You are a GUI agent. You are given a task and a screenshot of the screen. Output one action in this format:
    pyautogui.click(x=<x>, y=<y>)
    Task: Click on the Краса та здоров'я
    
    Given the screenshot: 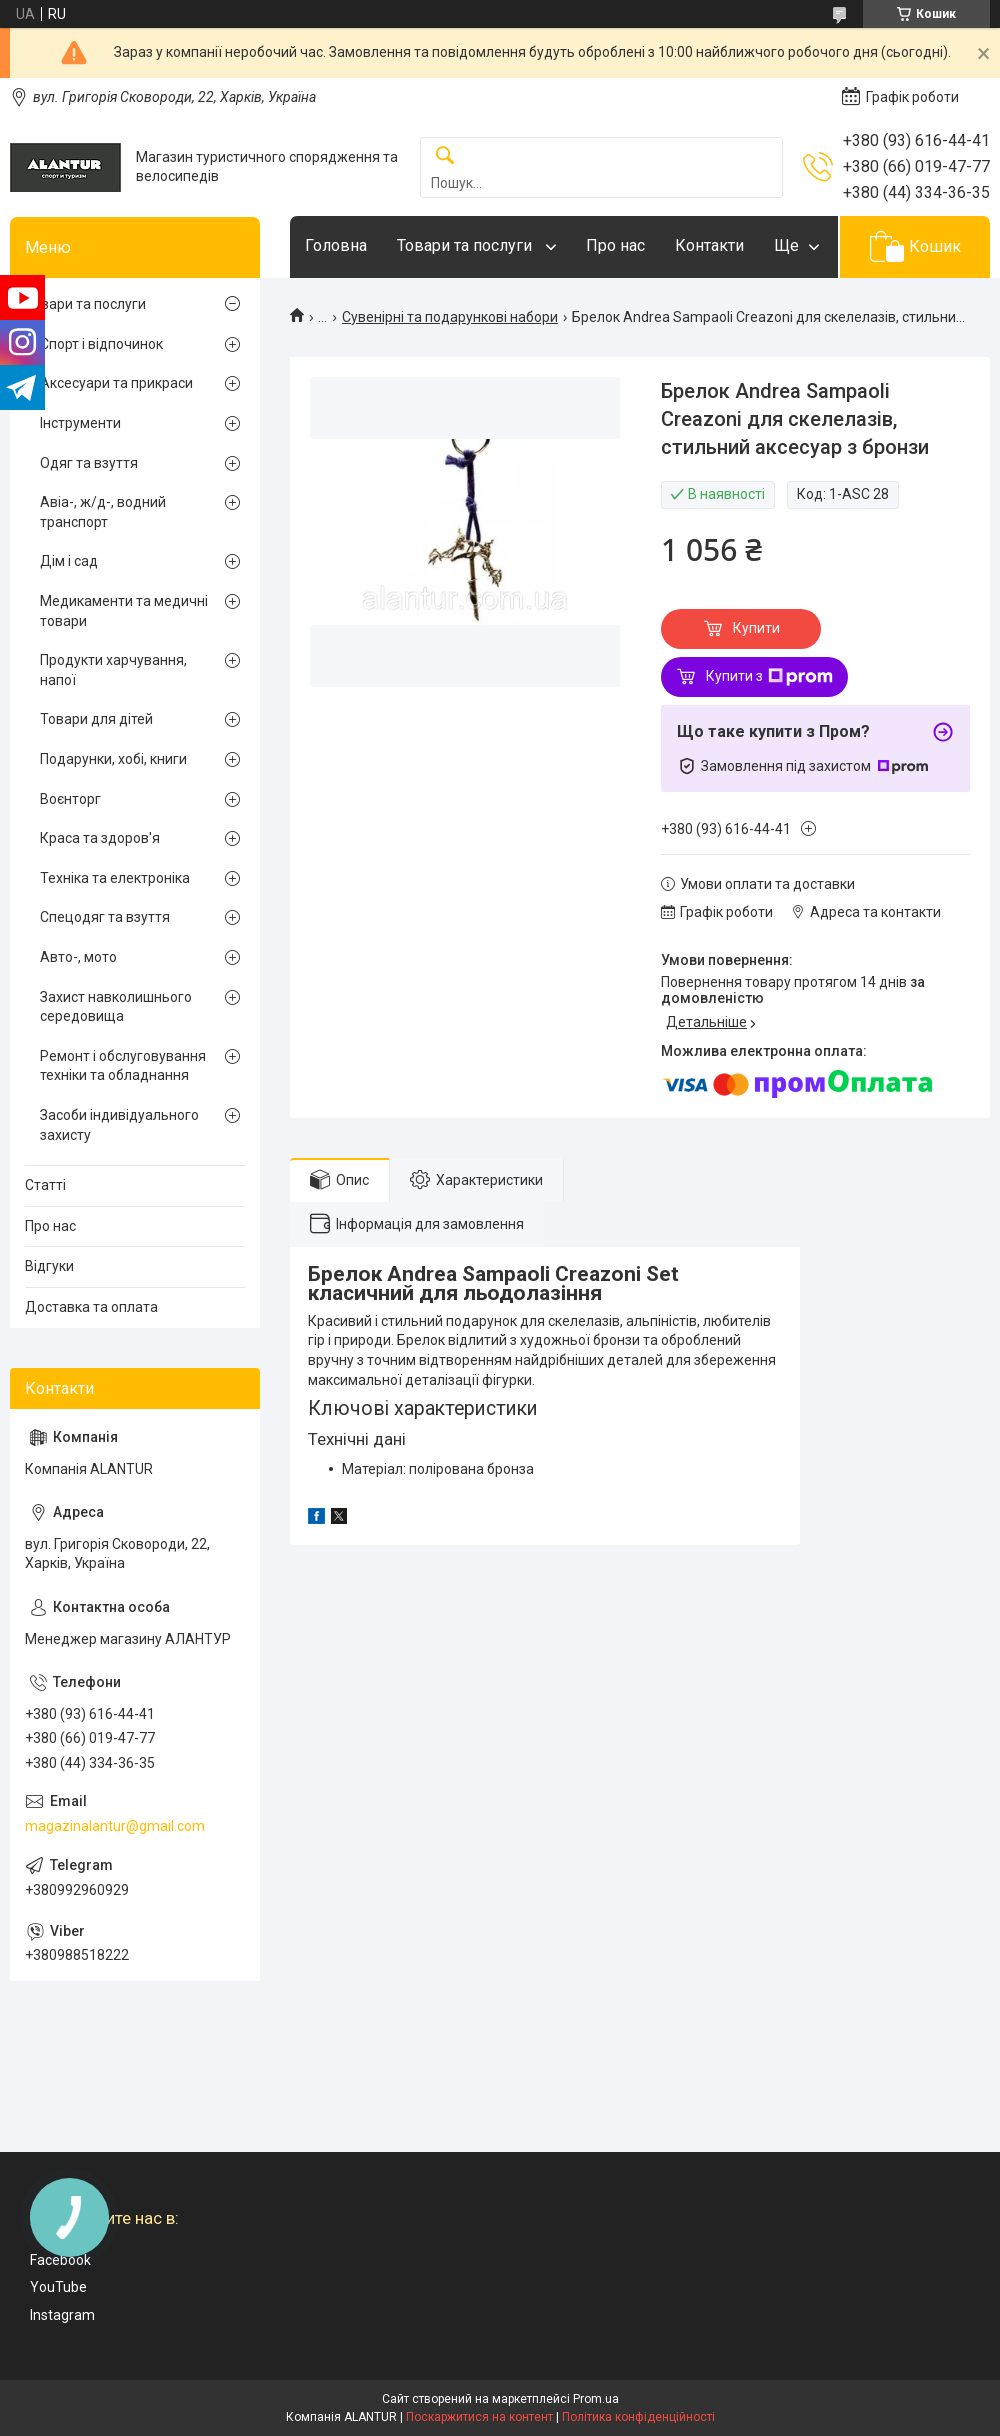 What is the action you would take?
    pyautogui.click(x=100, y=838)
    